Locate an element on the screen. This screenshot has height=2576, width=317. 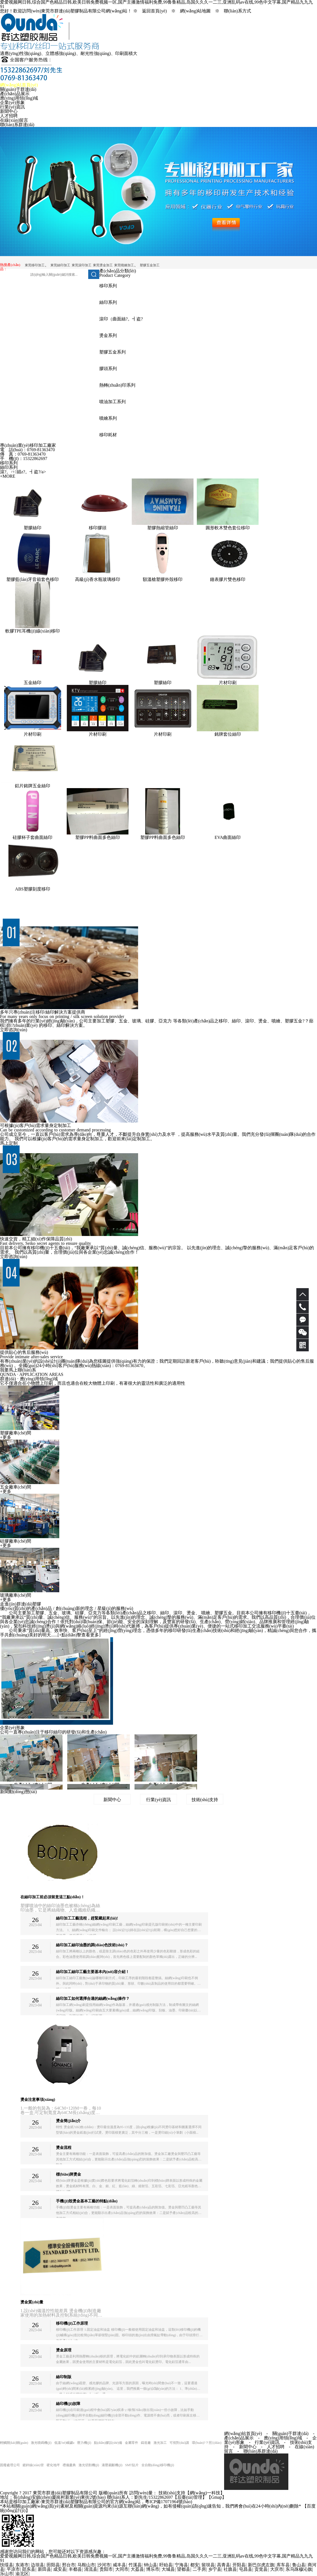
鋁片銘牌五金絲印 is located at coordinates (32, 785).